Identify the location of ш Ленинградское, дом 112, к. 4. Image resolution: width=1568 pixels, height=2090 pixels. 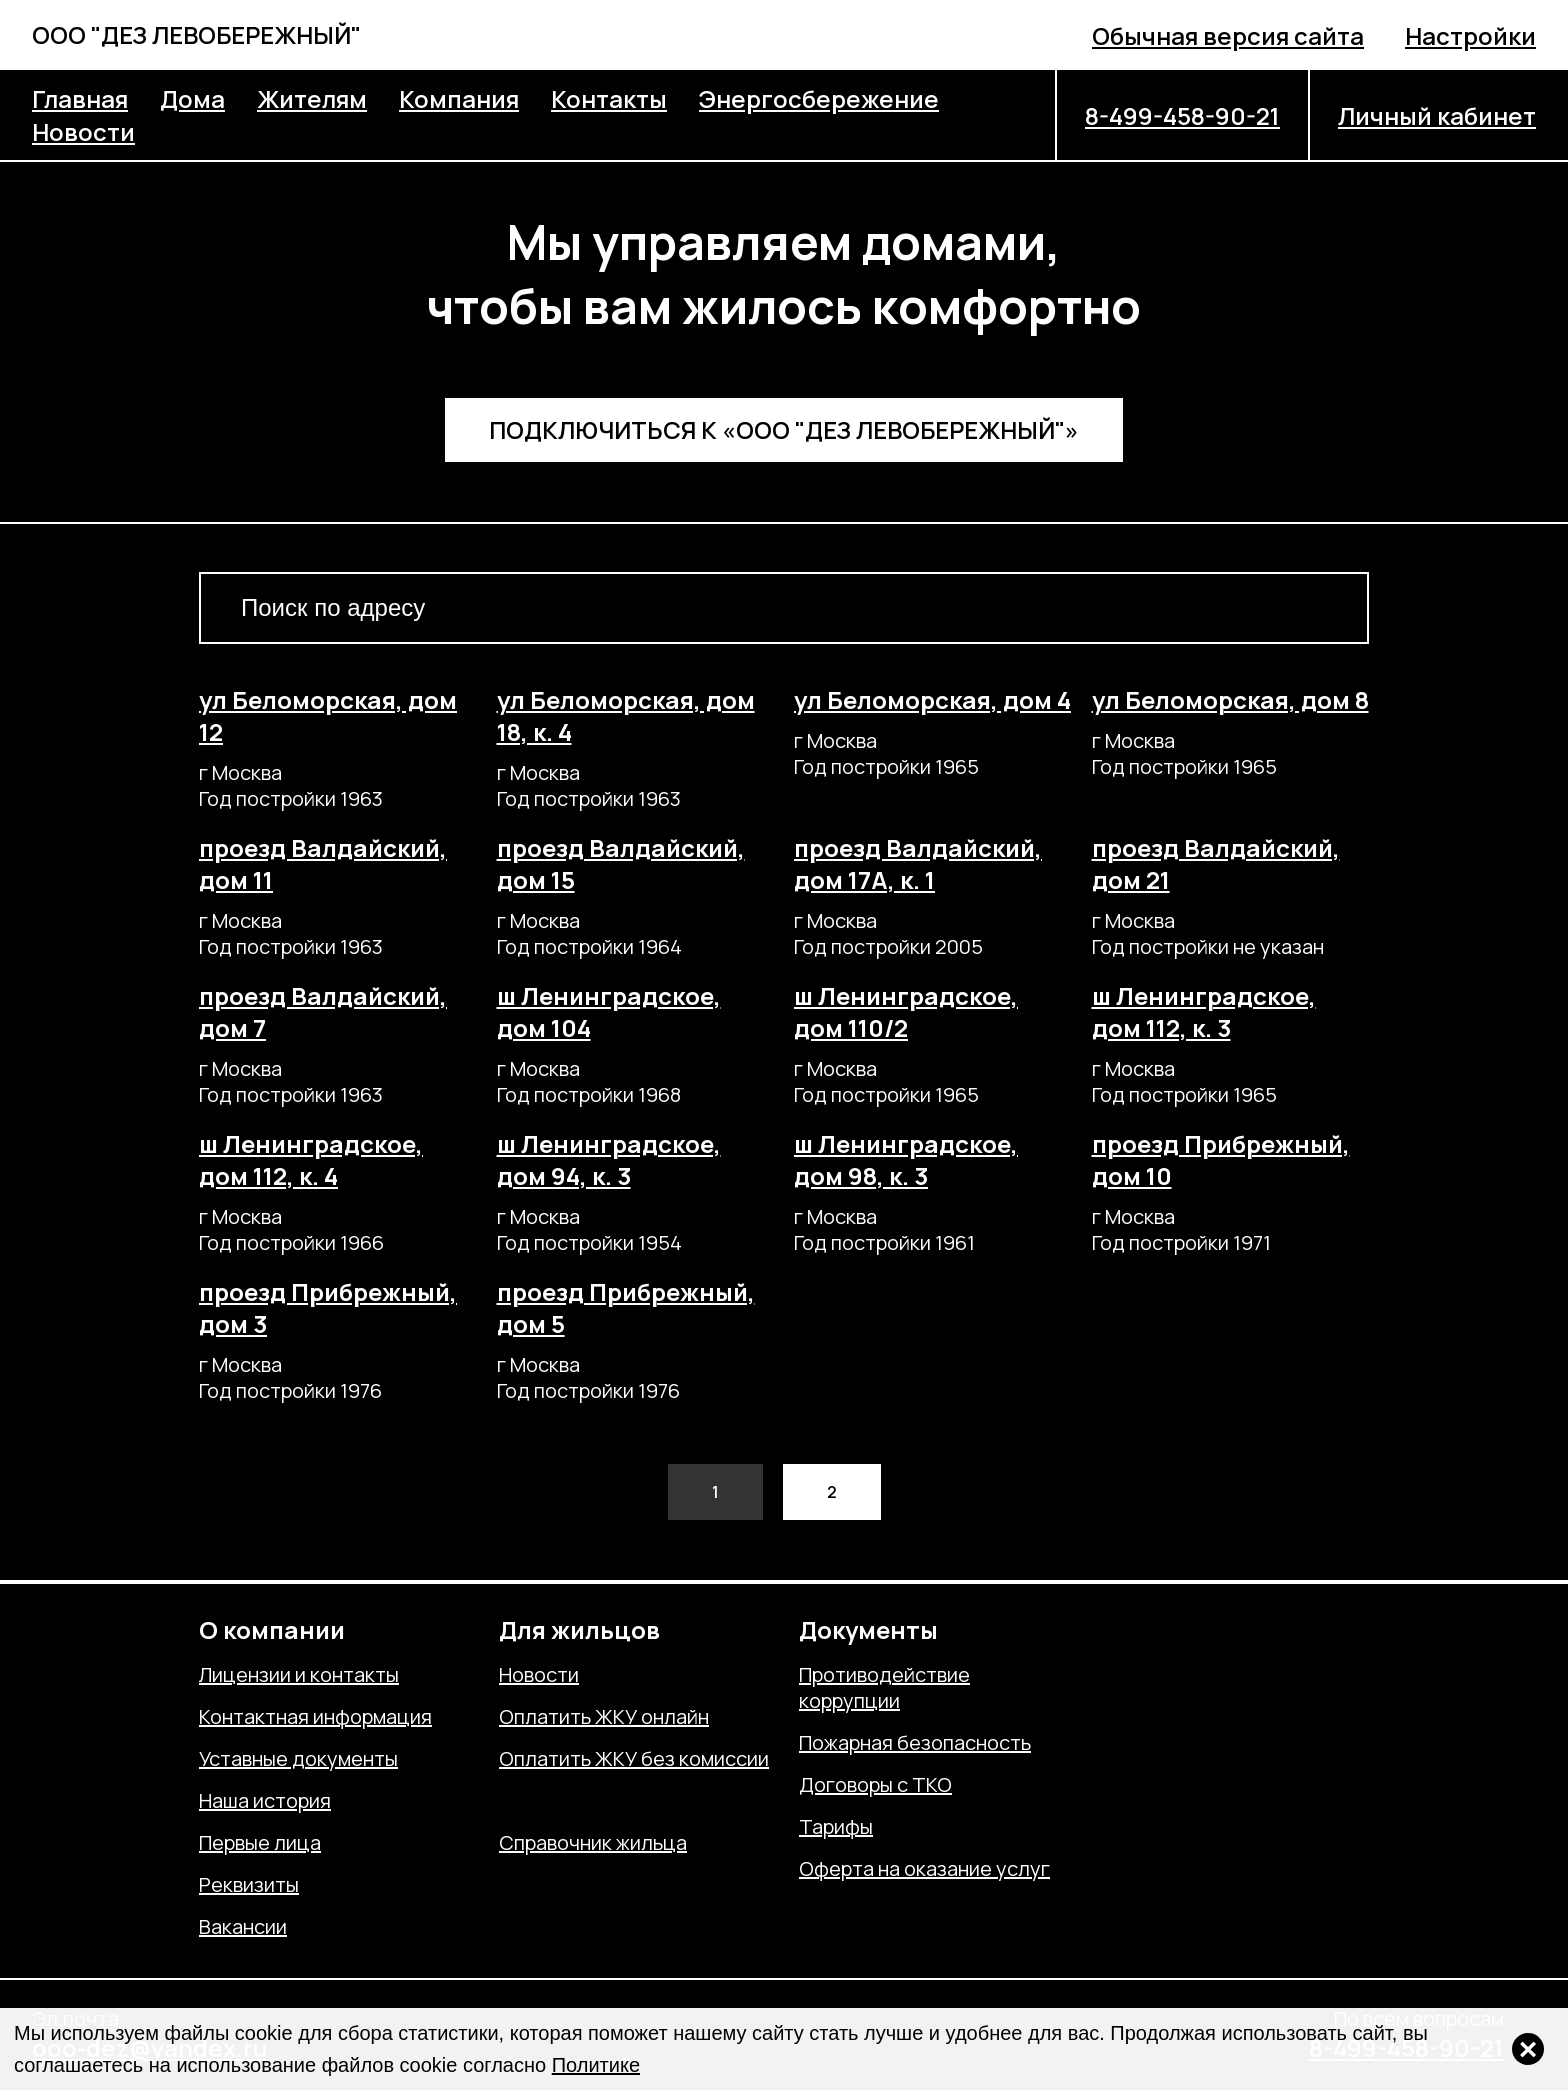
(311, 1159).